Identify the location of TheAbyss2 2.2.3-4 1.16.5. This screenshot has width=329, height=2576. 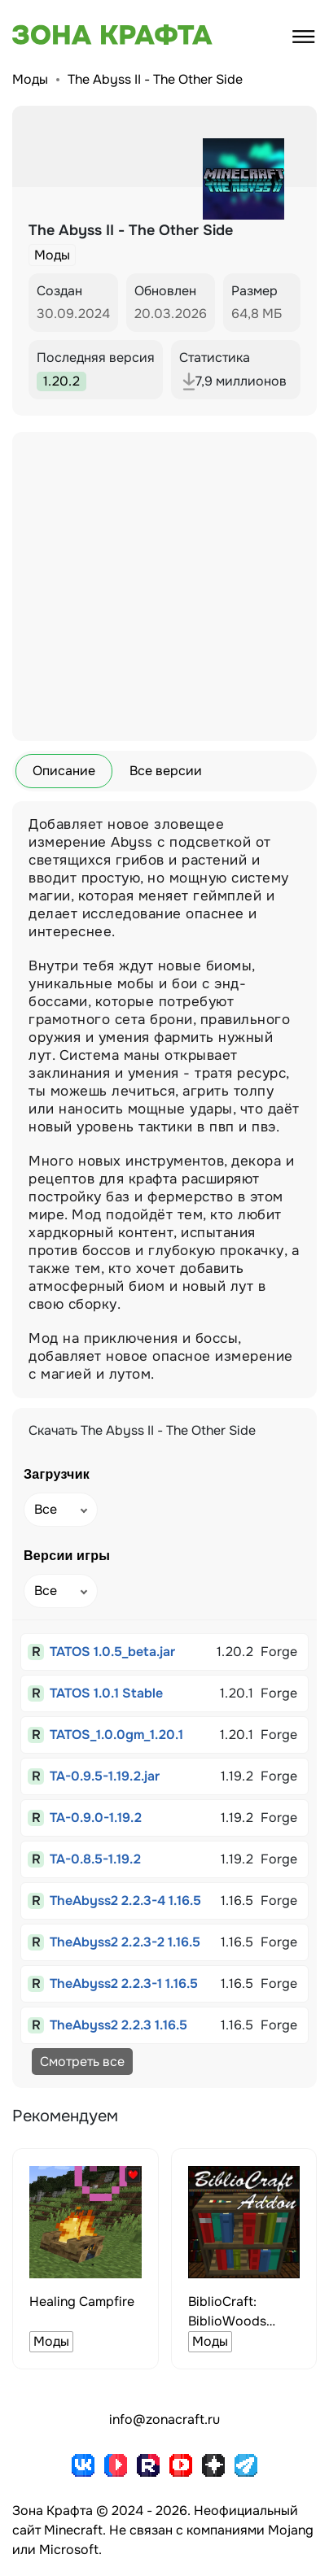
(125, 1900).